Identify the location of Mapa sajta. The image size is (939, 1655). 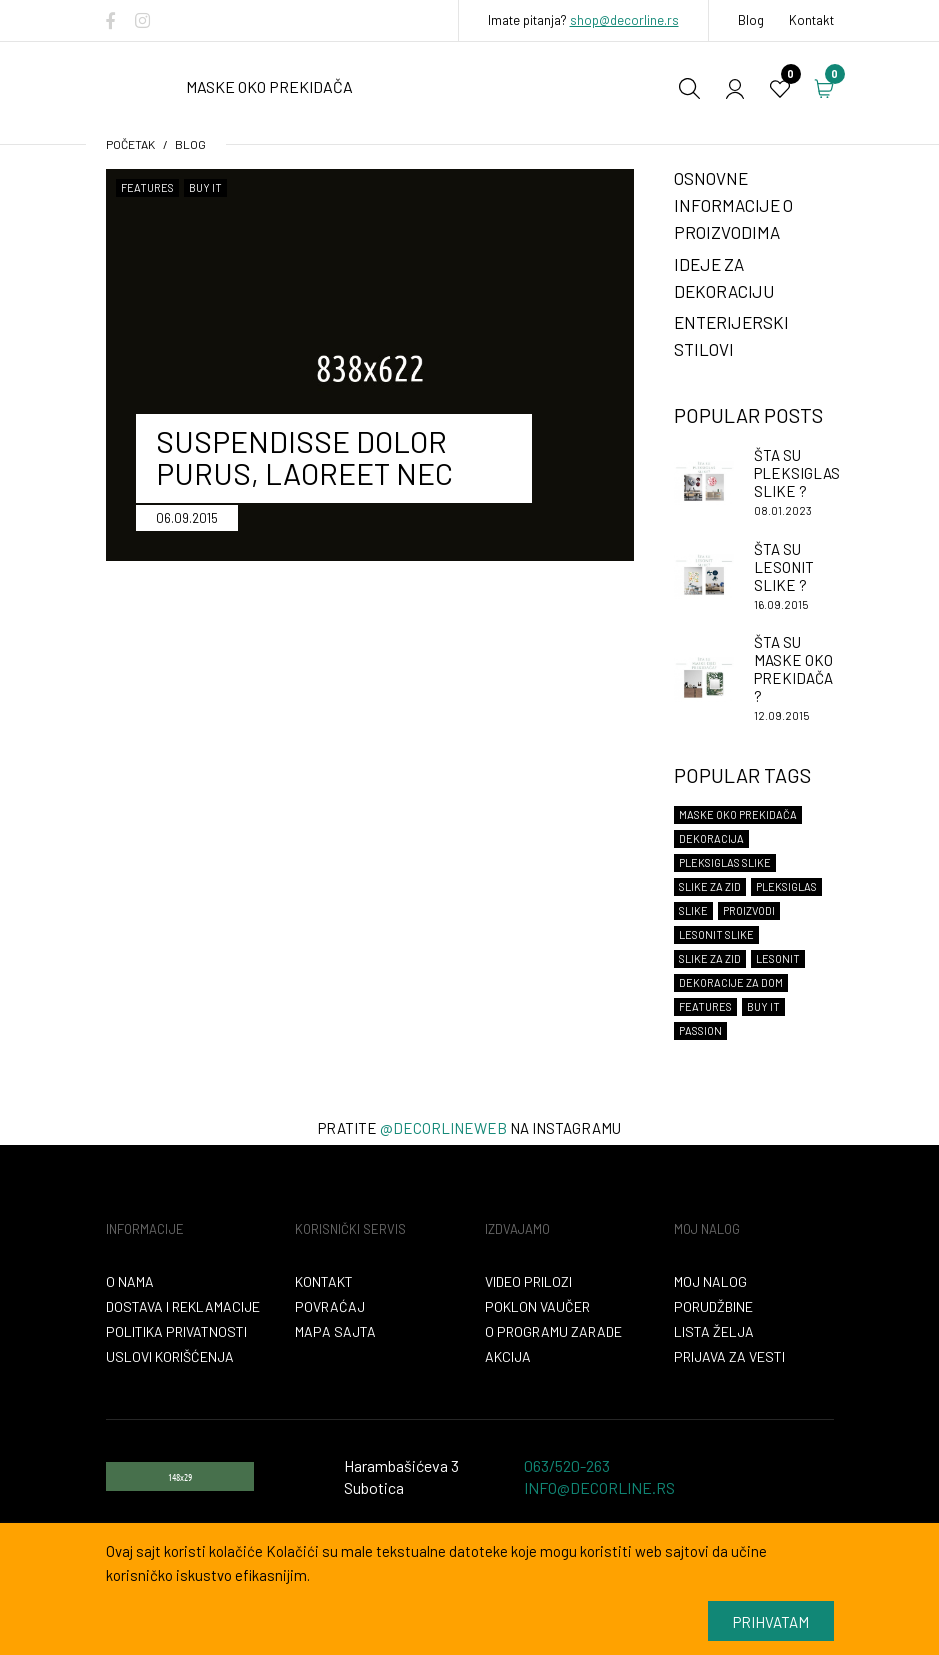
(335, 1331).